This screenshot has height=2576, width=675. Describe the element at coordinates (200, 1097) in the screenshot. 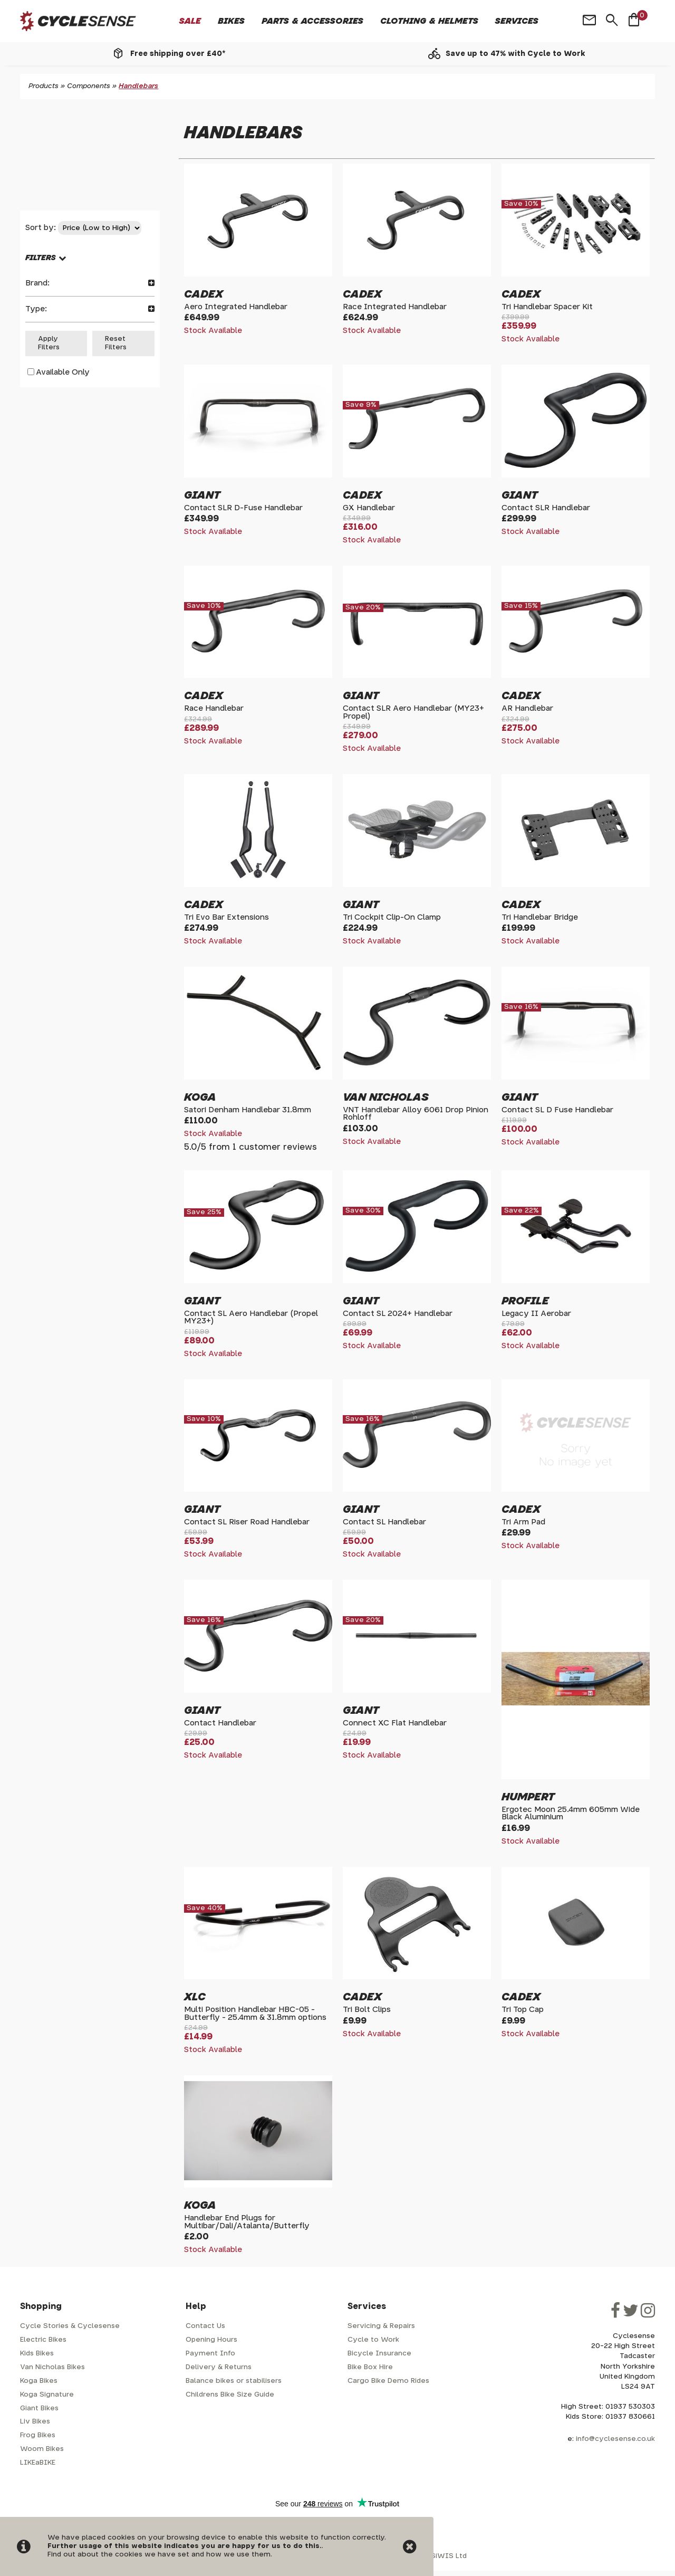

I see `Koga` at that location.